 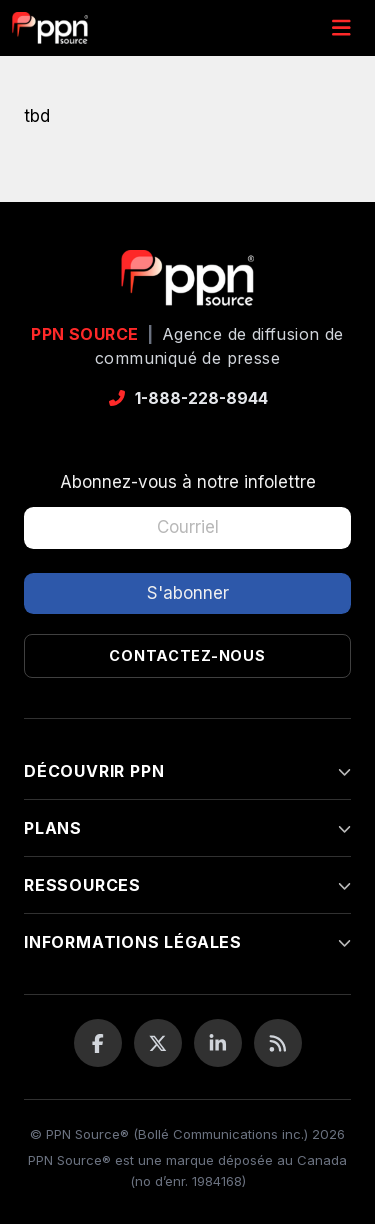 What do you see at coordinates (278, 1043) in the screenshot?
I see `[Flux RSS]` at bounding box center [278, 1043].